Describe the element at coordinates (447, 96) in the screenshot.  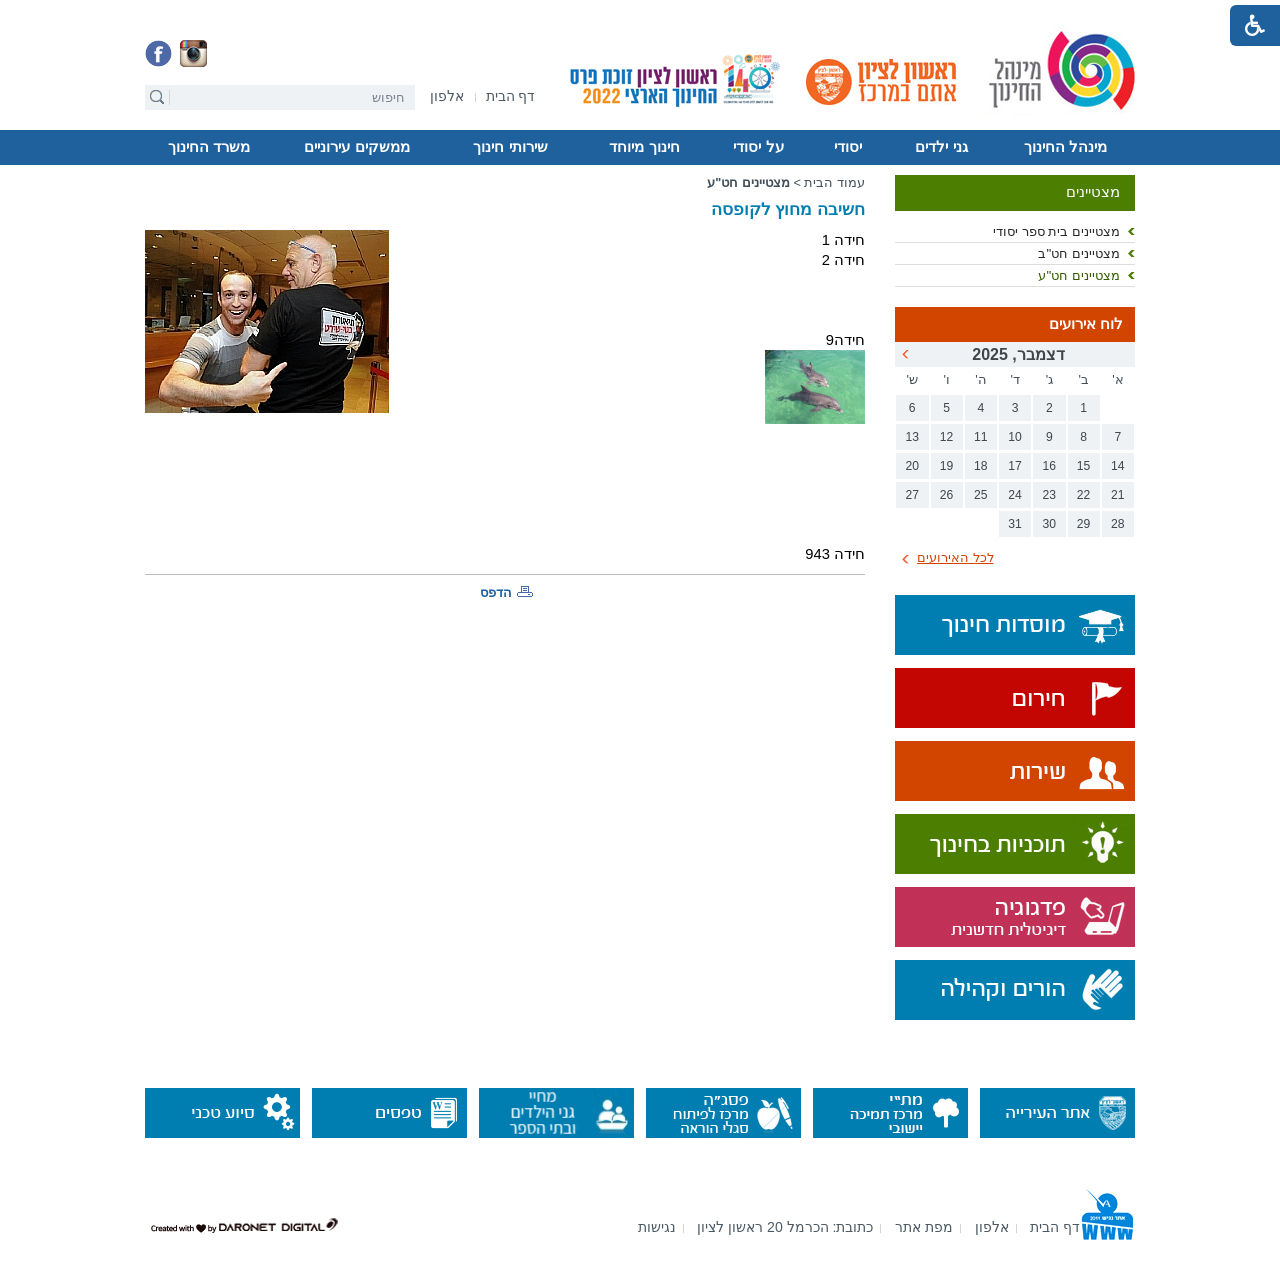
I see `[menuitem]` at that location.